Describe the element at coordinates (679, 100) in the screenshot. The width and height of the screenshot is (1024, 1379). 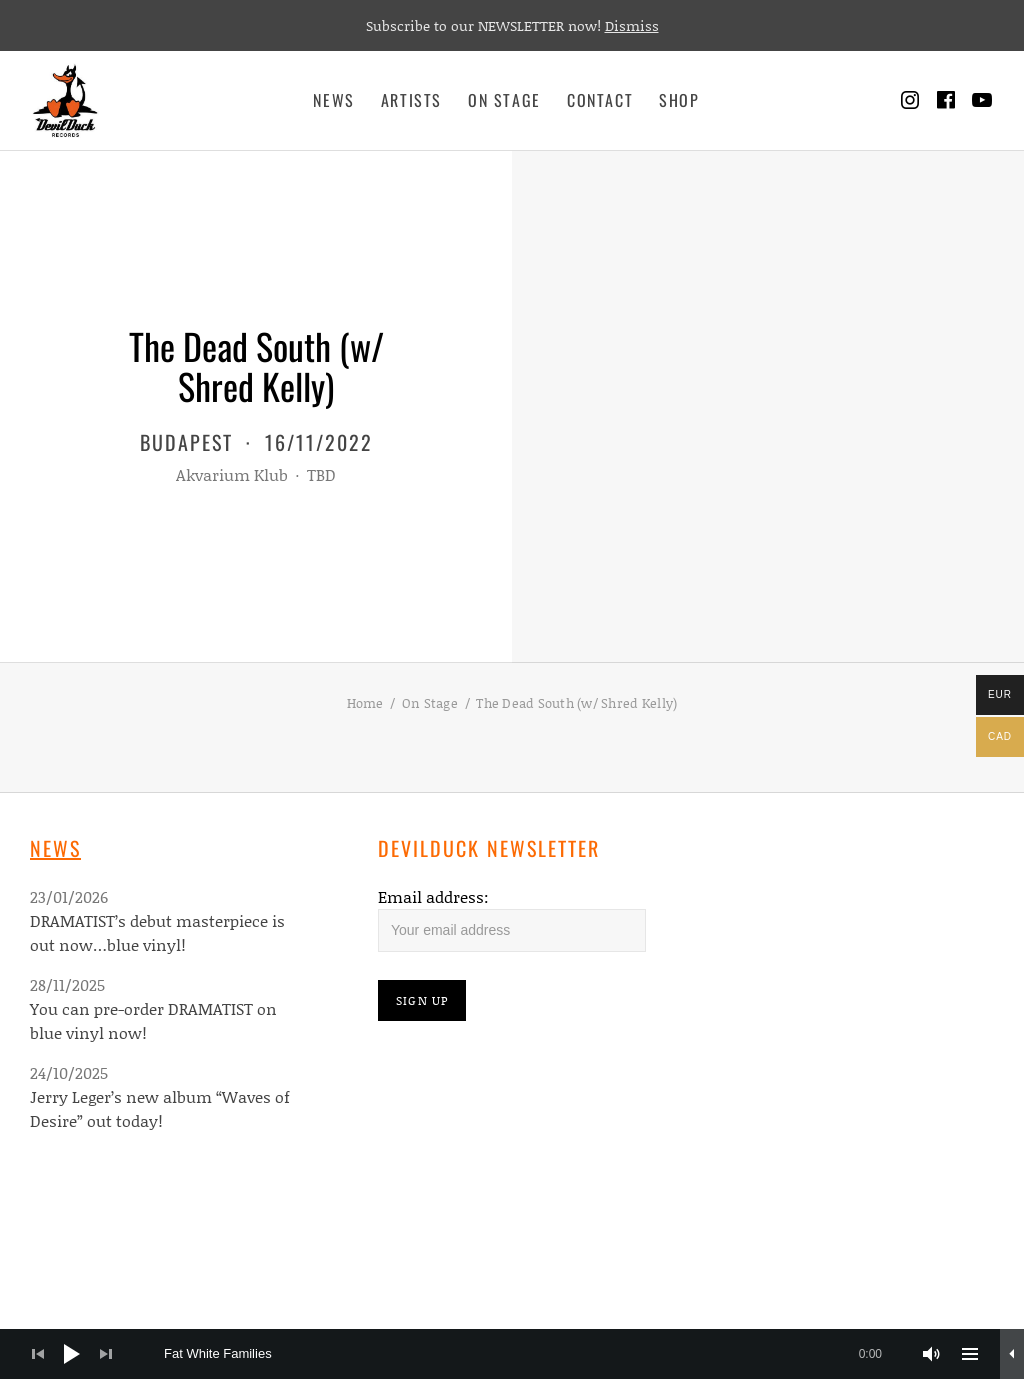
I see `Shop` at that location.